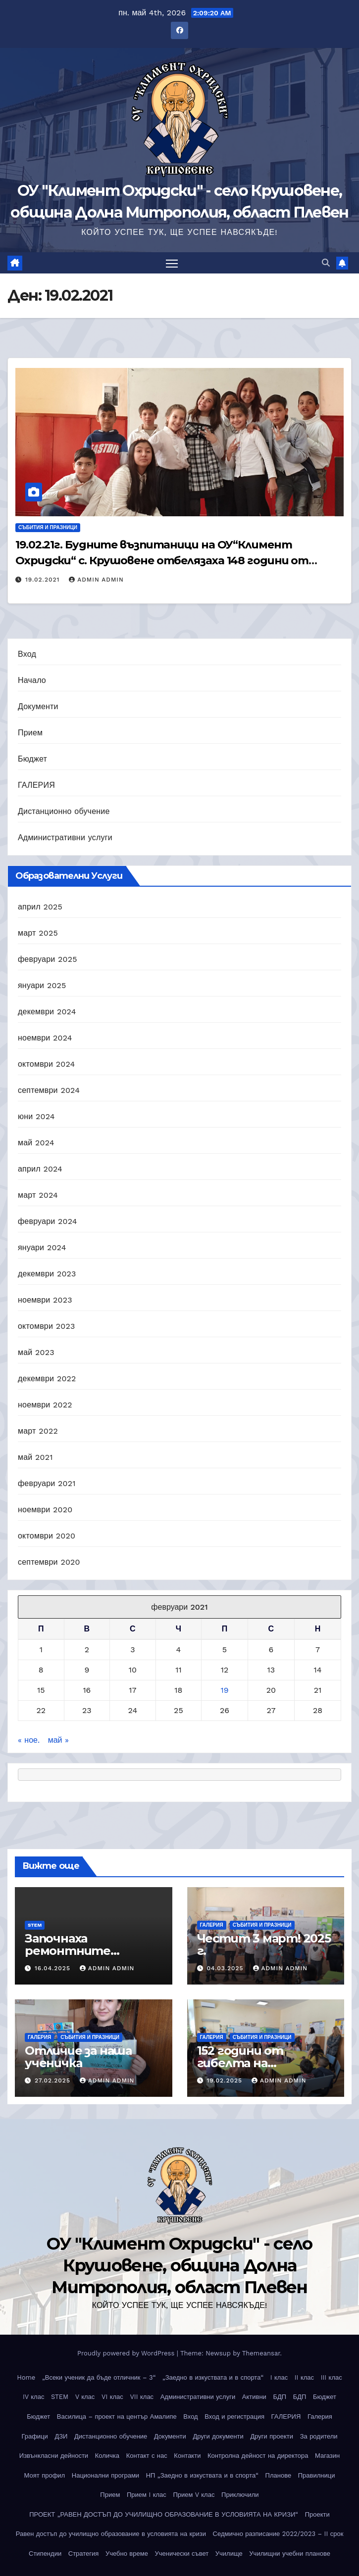  Describe the element at coordinates (42, 1247) in the screenshot. I see `януари 2024` at that location.